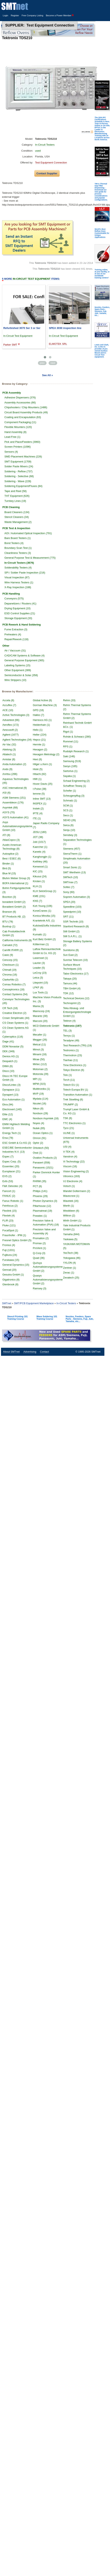  Describe the element at coordinates (16, 512) in the screenshot. I see `Board Cleaners (134)` at that location.